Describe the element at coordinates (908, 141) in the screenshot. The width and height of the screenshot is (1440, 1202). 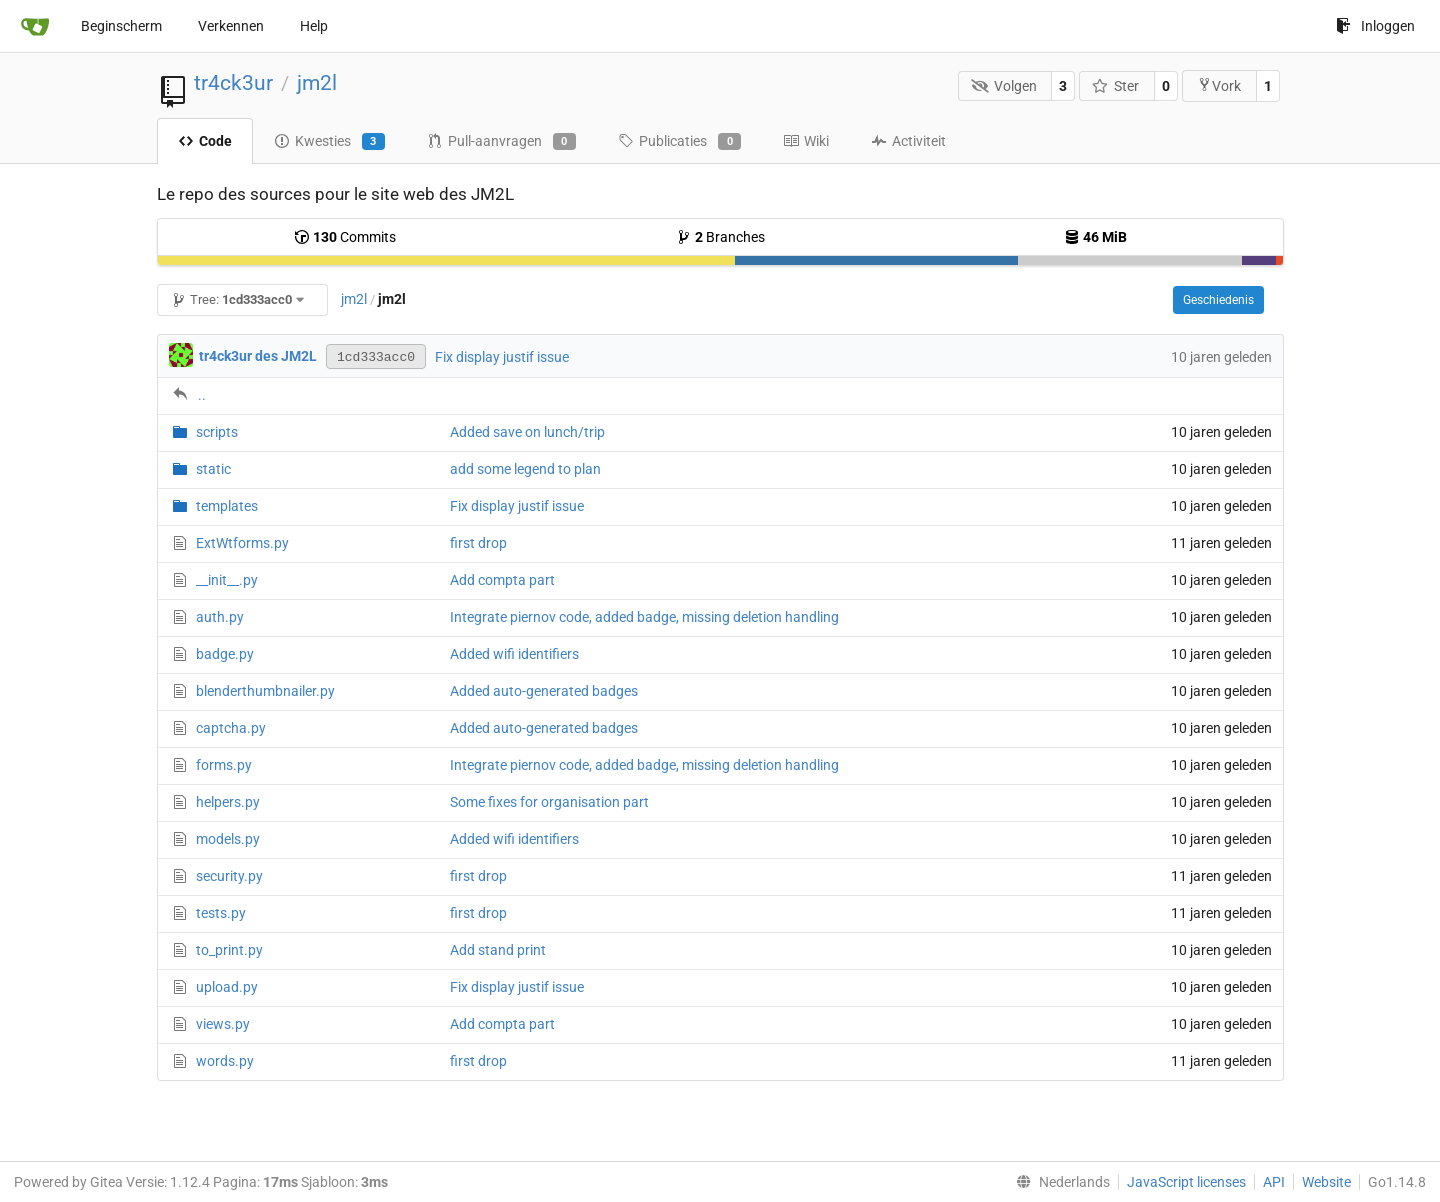
I see `Activiteit` at that location.